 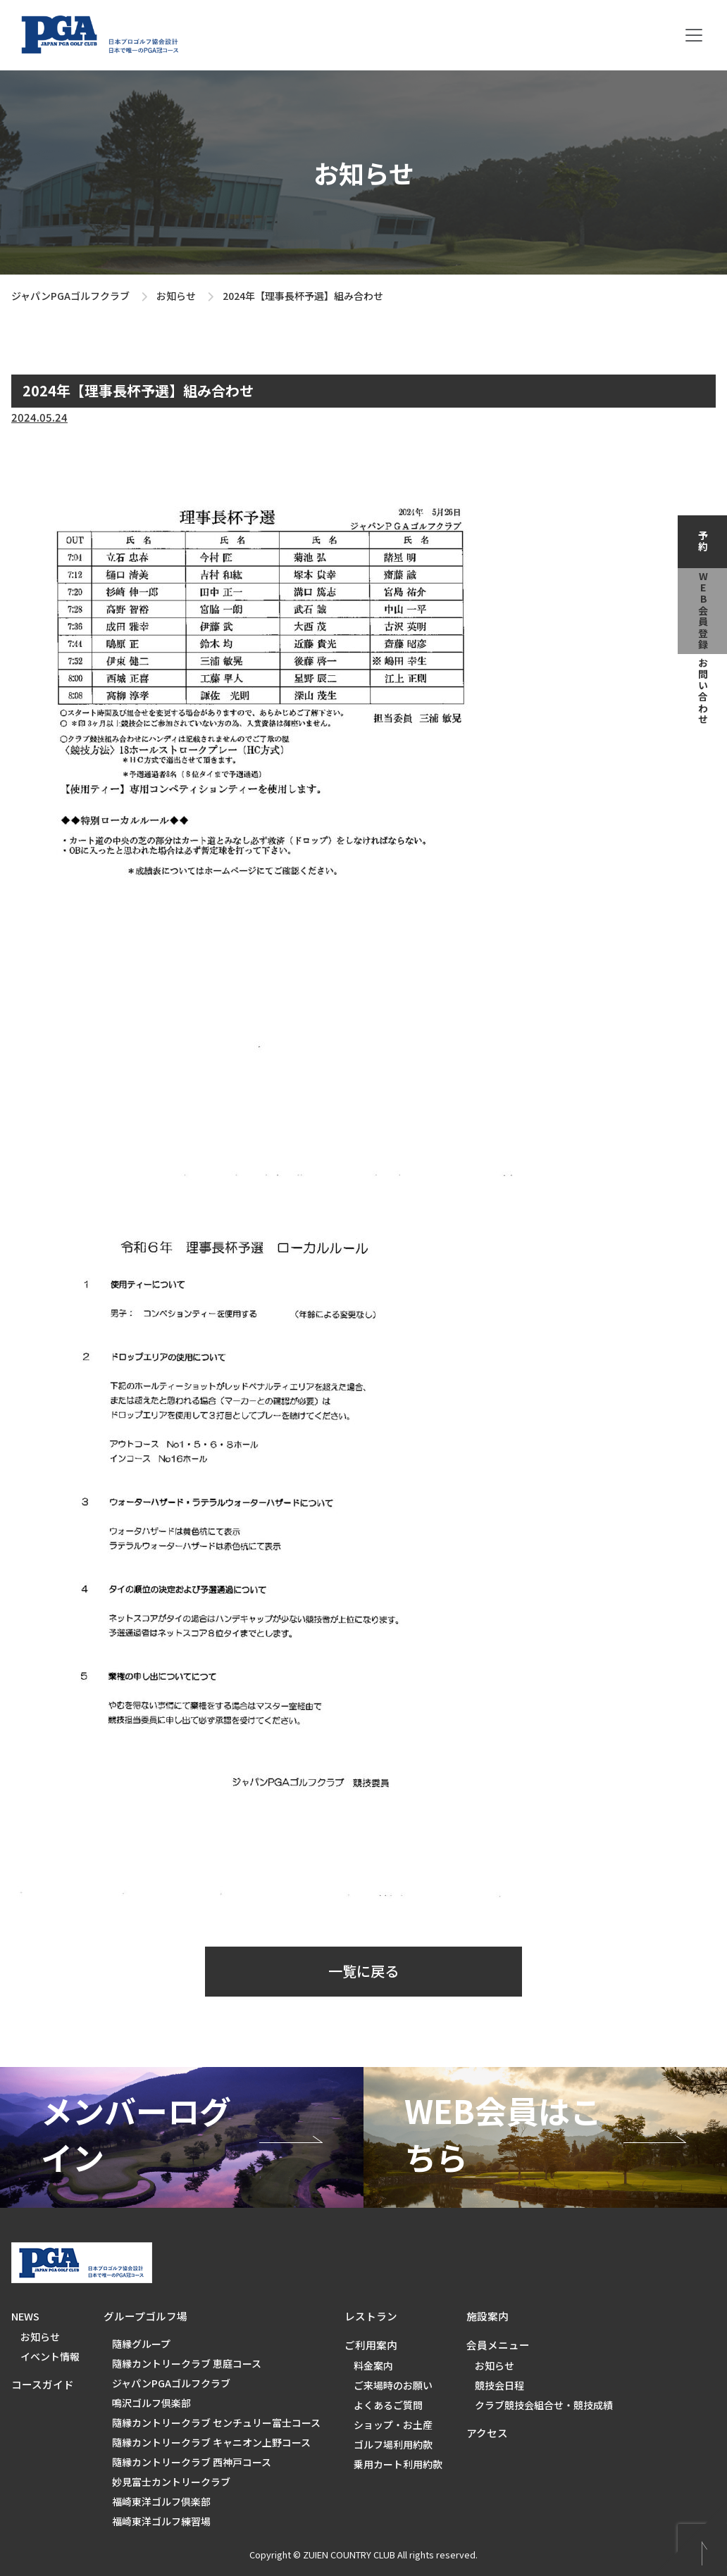 I want to click on 妙見富士カントリークラブ, so click(x=171, y=2482).